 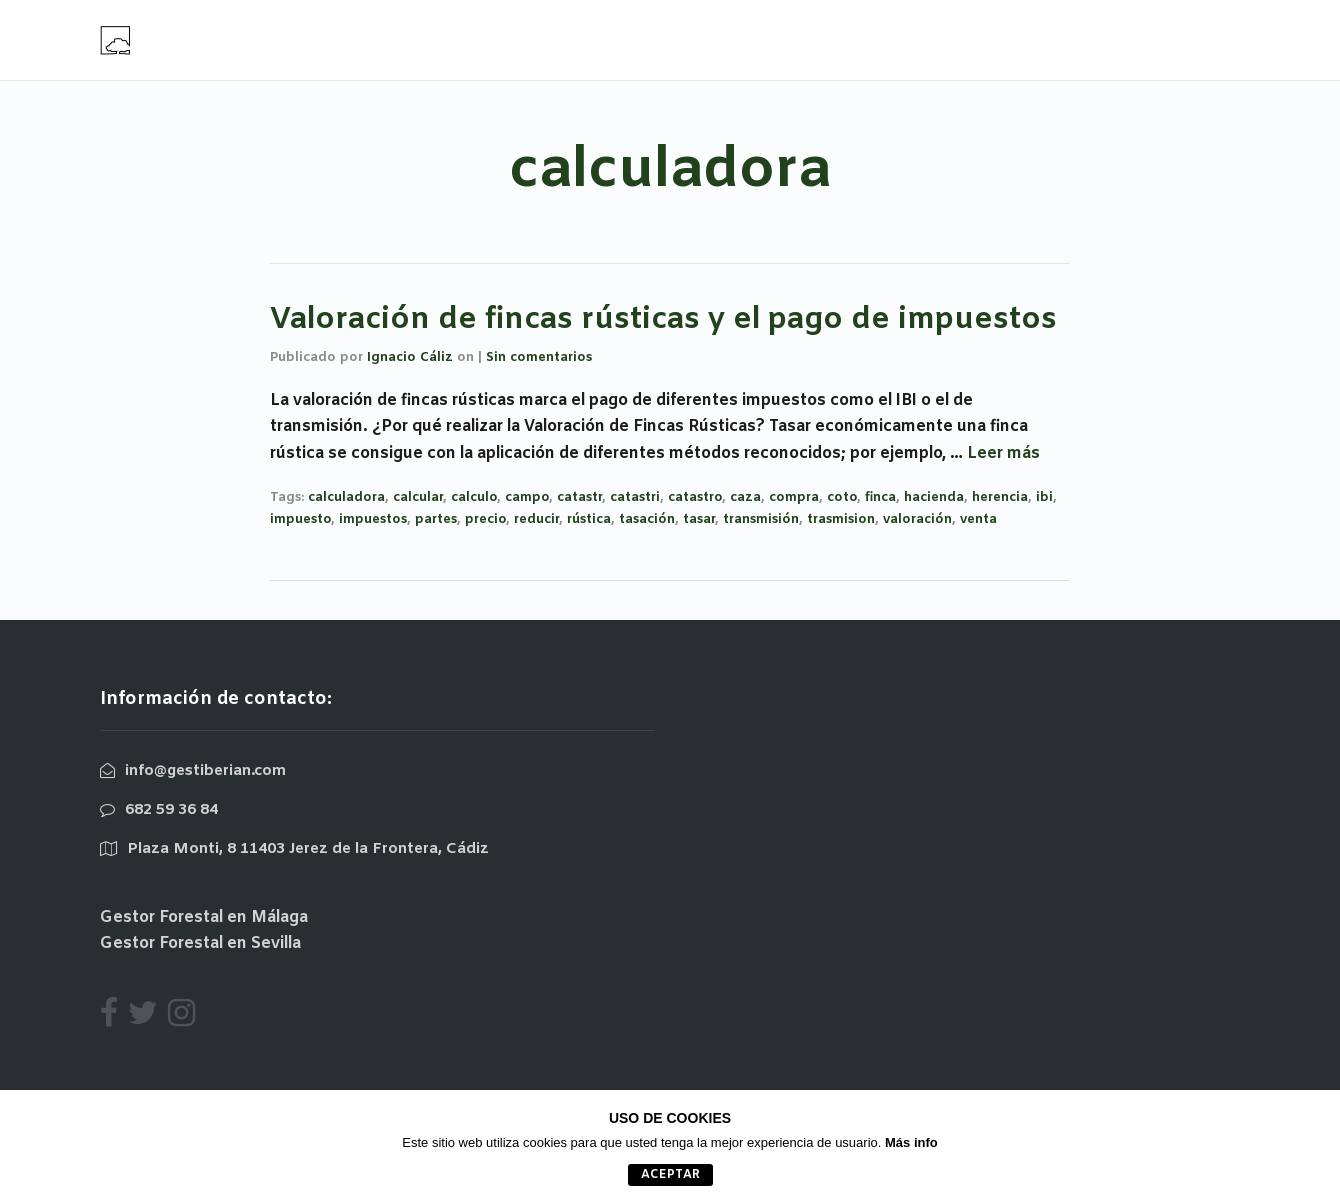 What do you see at coordinates (346, 497) in the screenshot?
I see `calculadora` at bounding box center [346, 497].